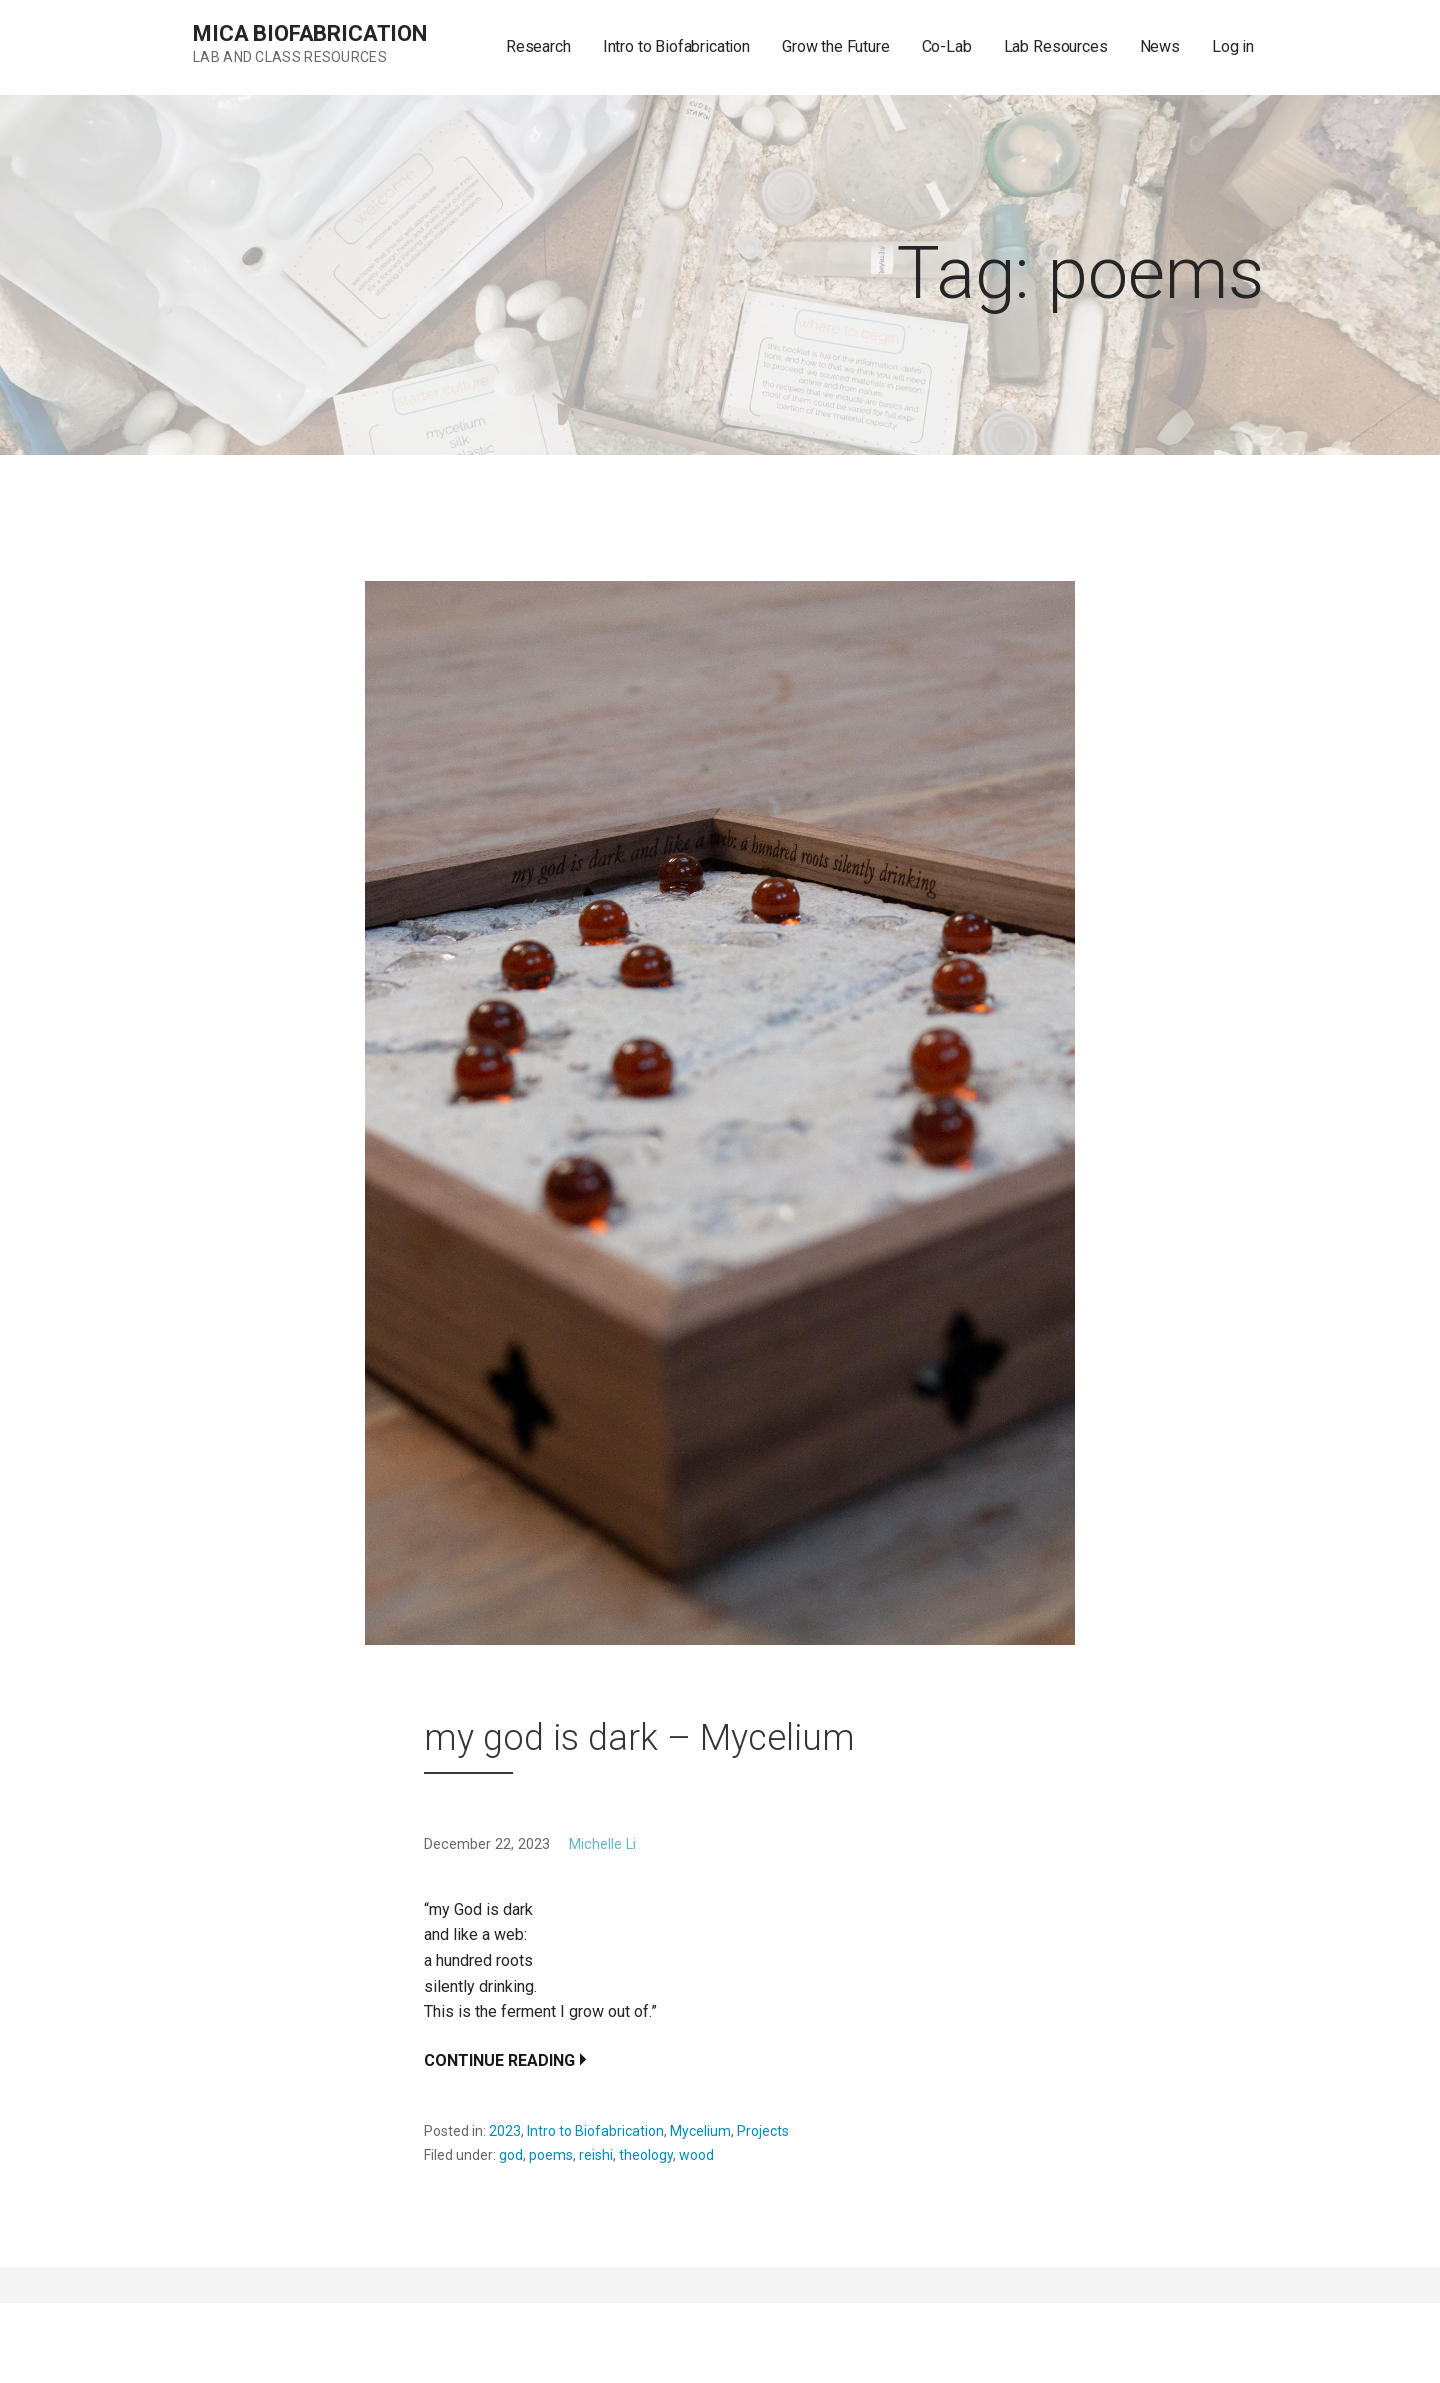 The width and height of the screenshot is (1440, 2383). I want to click on Michelle Li, so click(602, 1844).